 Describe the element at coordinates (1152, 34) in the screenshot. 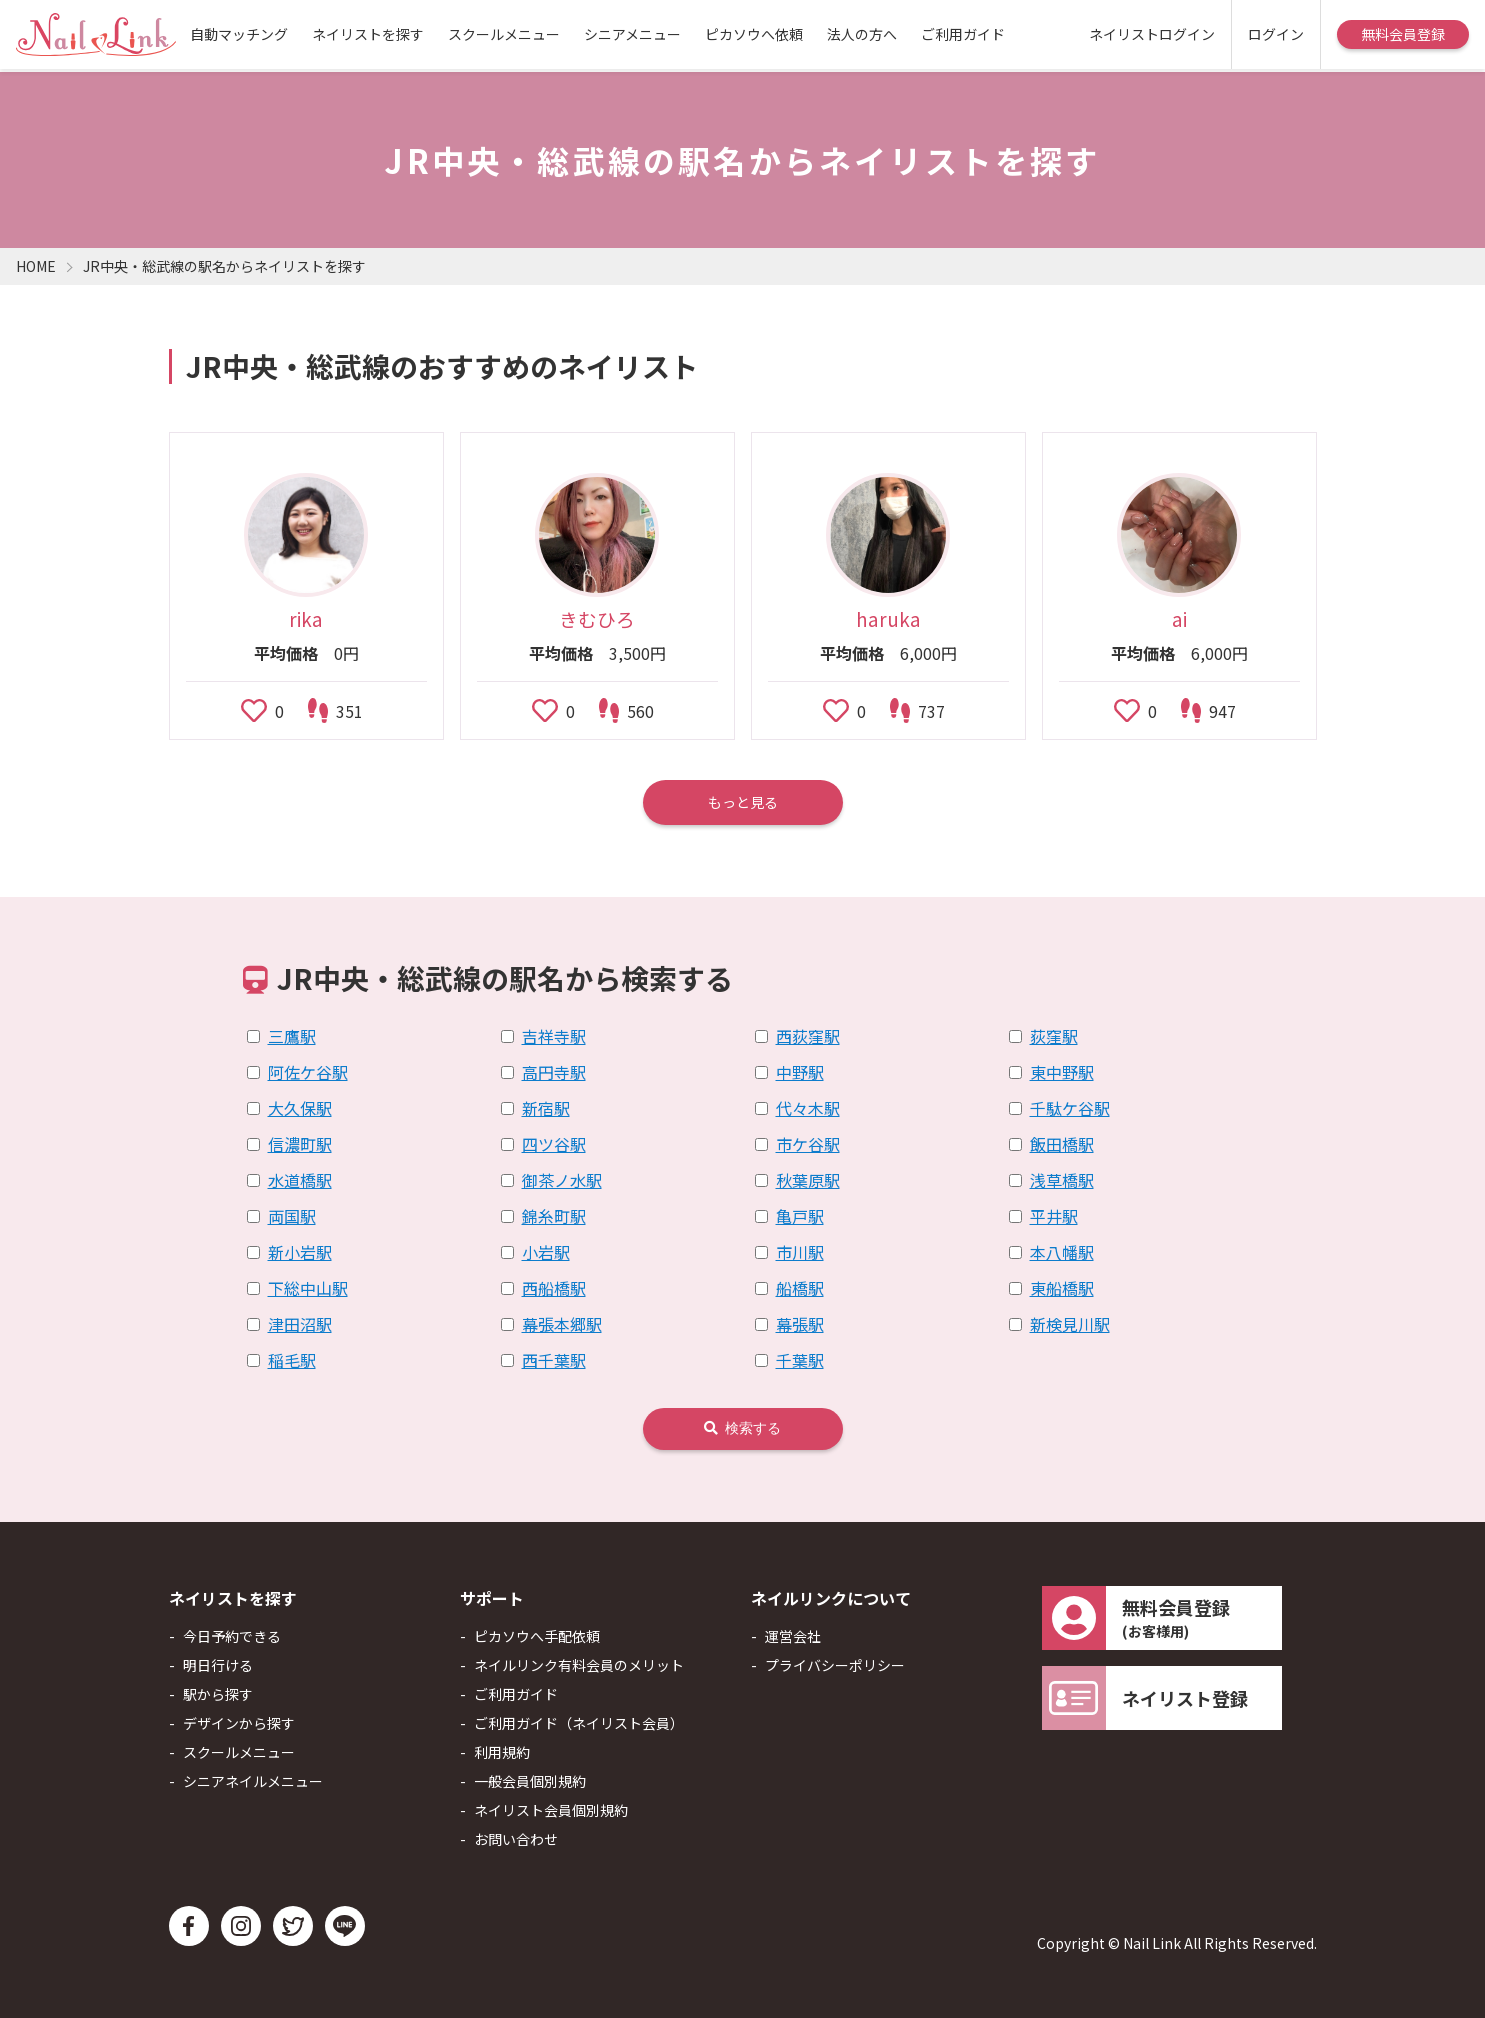

I see `ネイリストログイン` at that location.